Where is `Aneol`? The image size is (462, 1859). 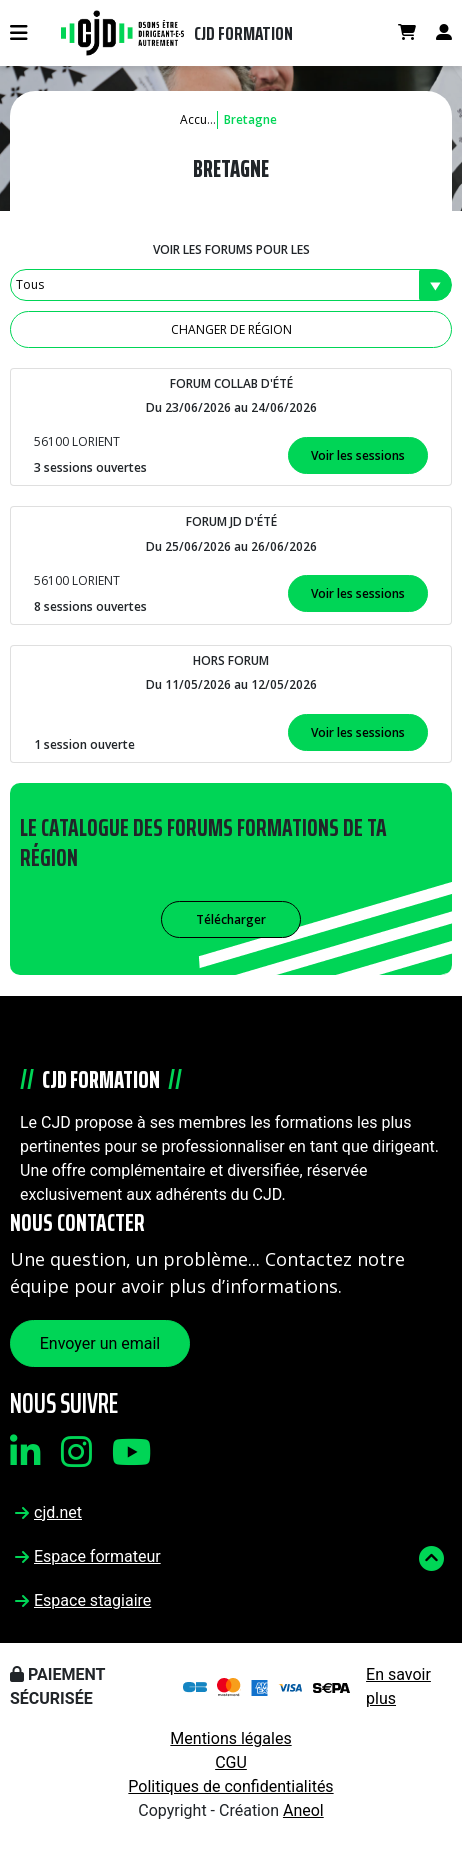
Aneol is located at coordinates (303, 1810).